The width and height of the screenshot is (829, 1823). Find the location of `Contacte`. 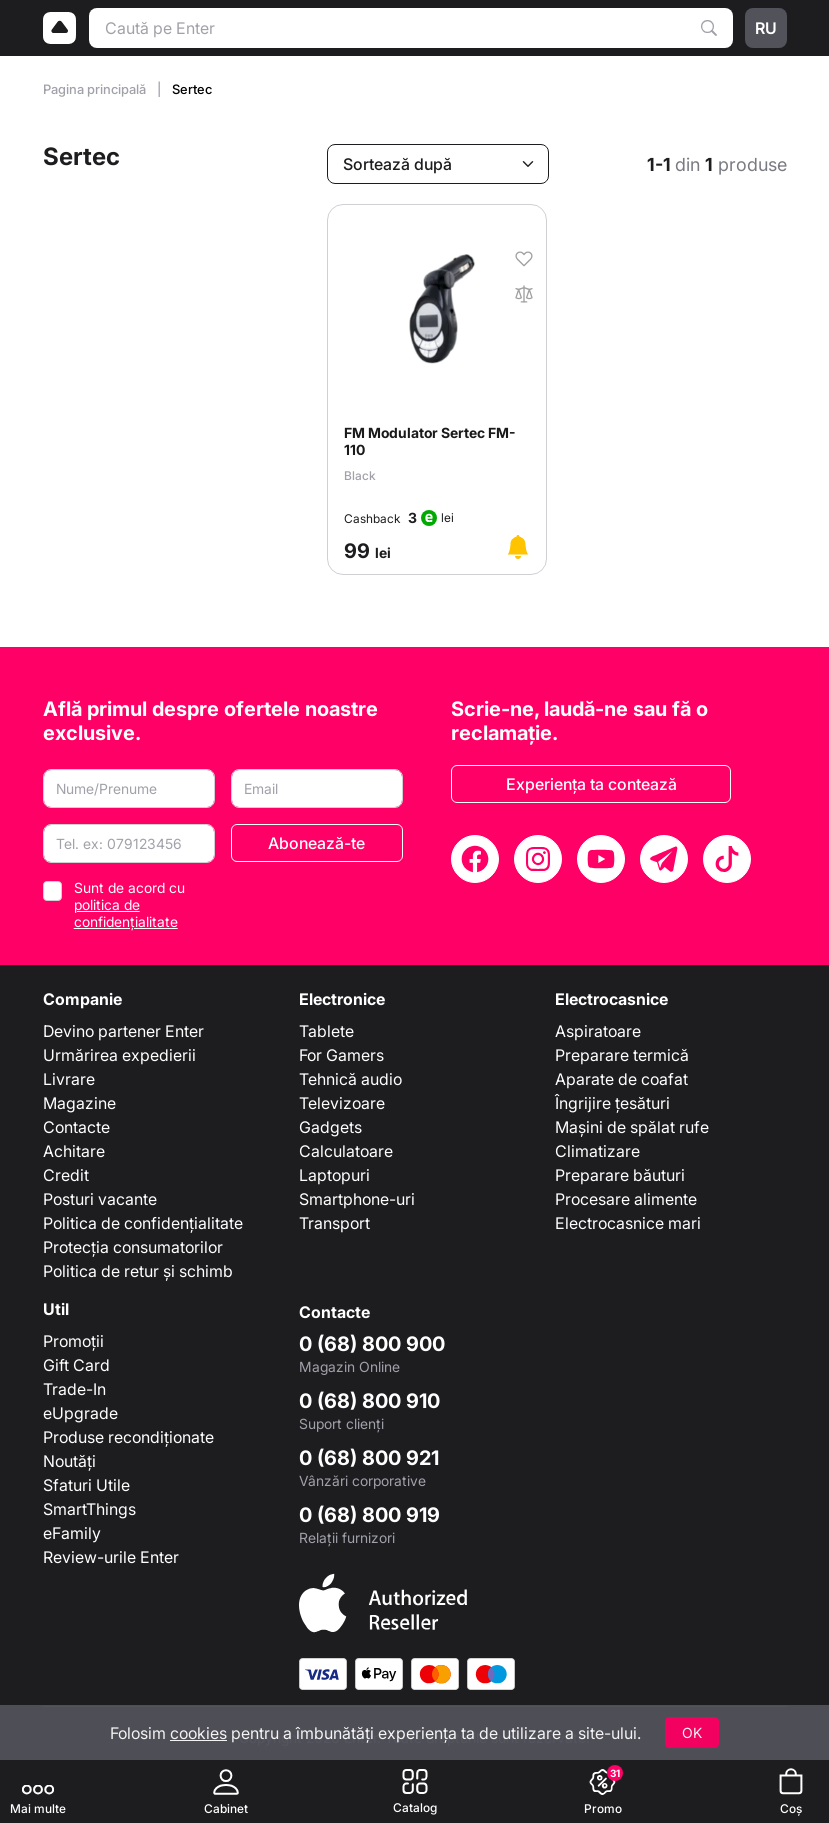

Contacte is located at coordinates (76, 1127).